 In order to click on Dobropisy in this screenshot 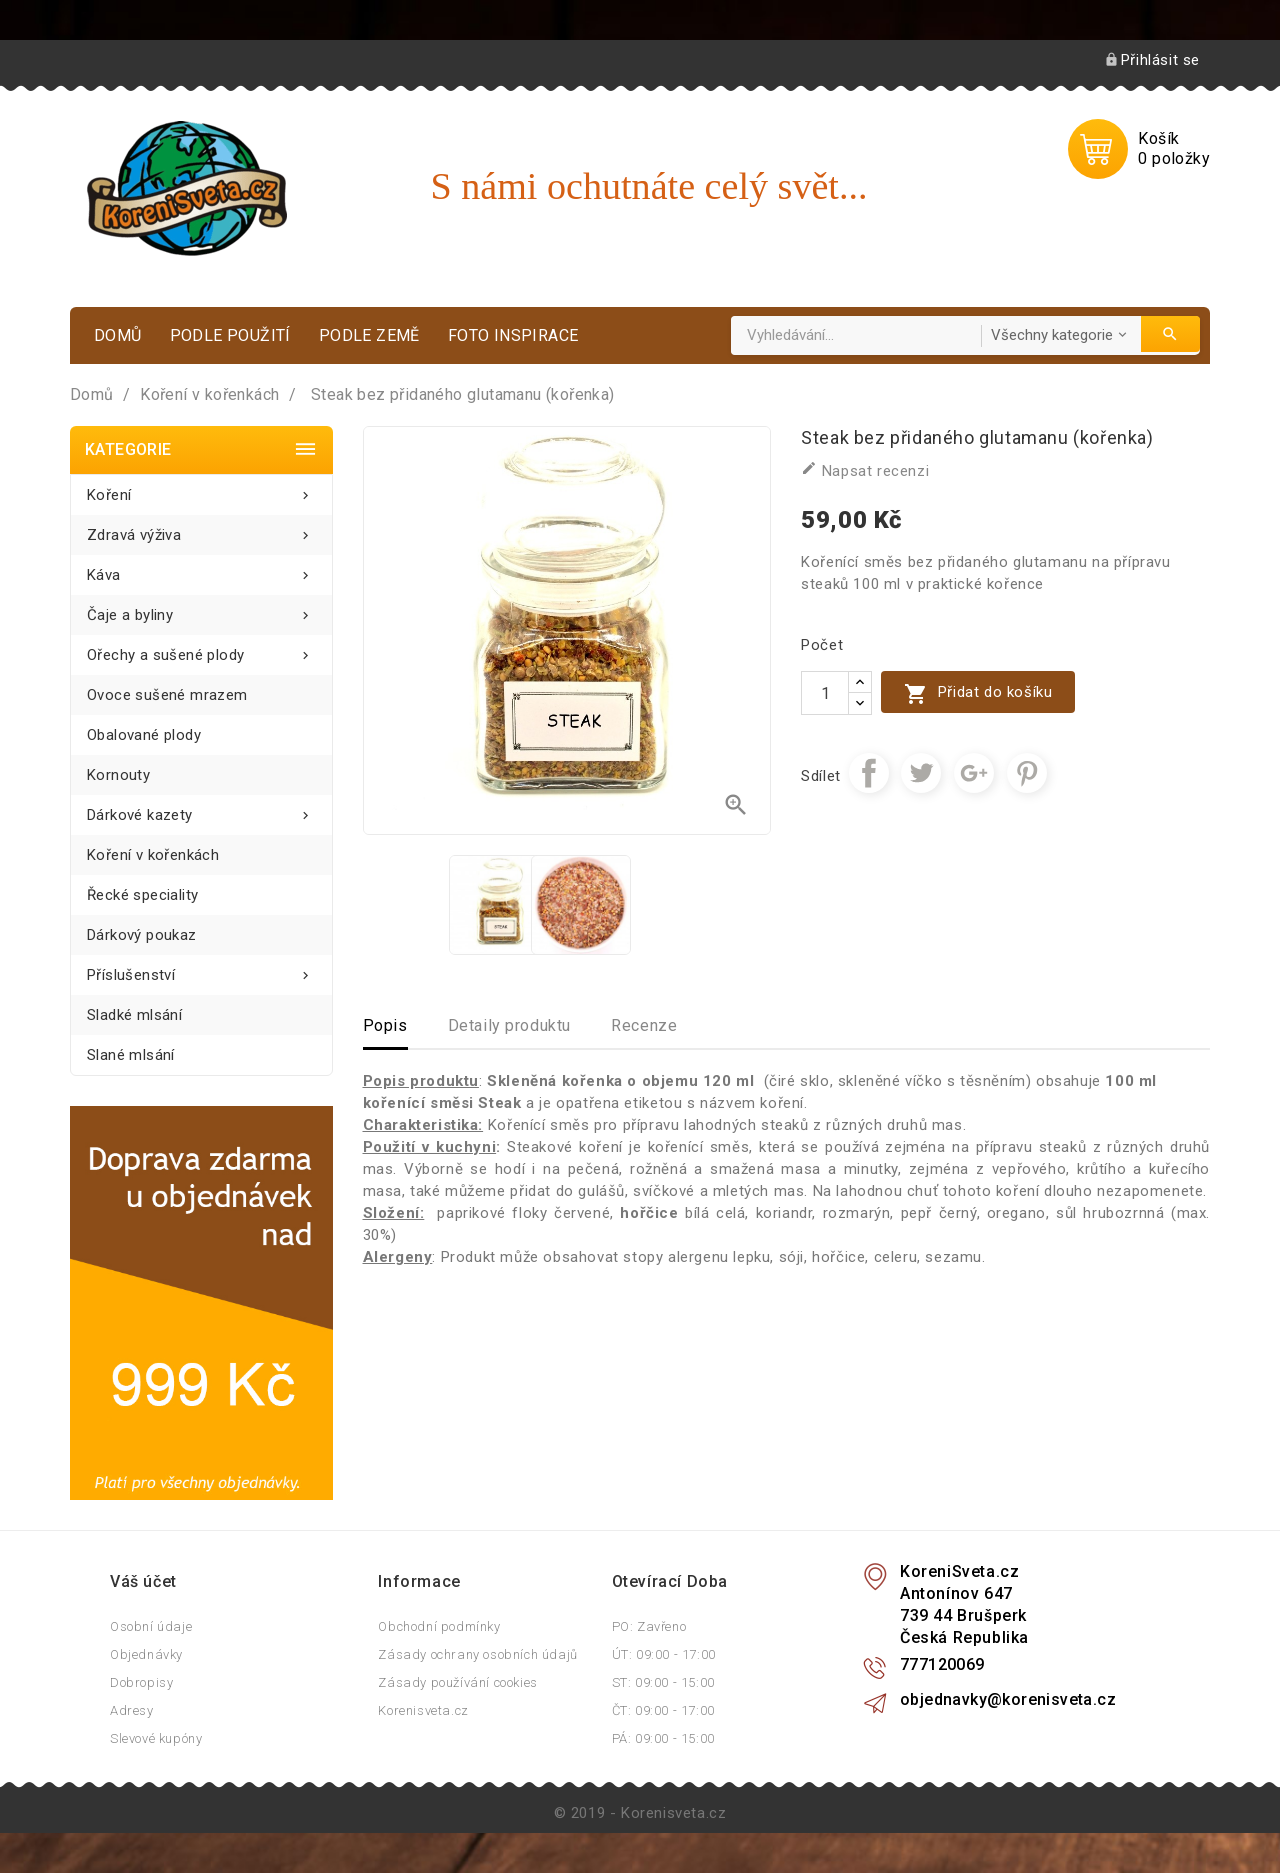, I will do `click(141, 1682)`.